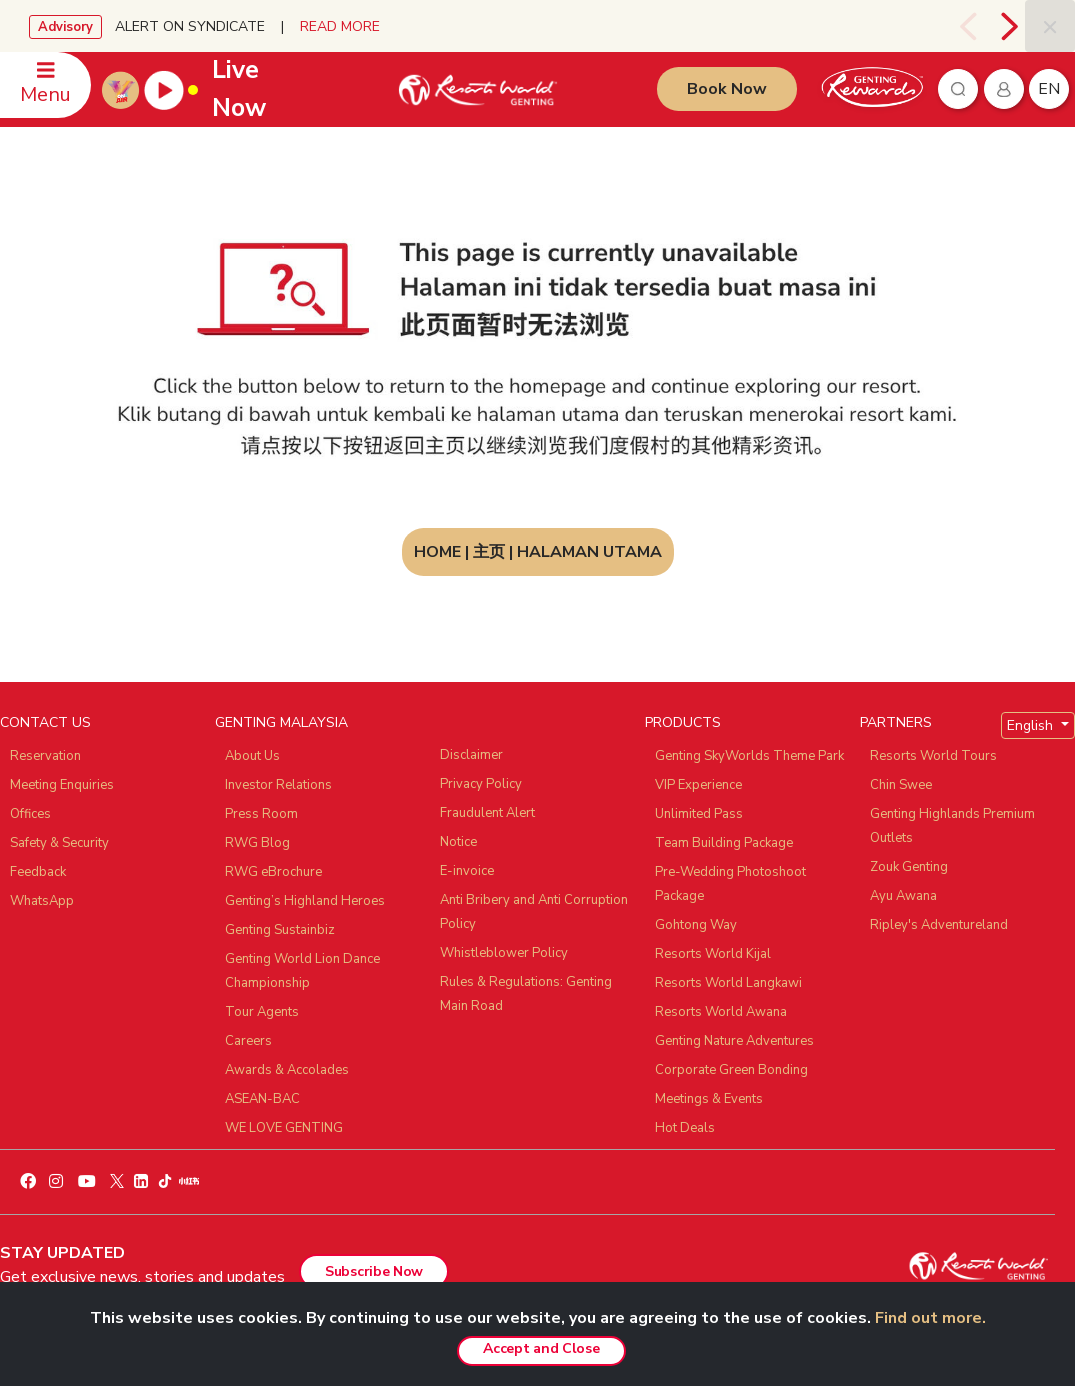 Image resolution: width=1075 pixels, height=1386 pixels. I want to click on Meeting Enquiries, so click(62, 785).